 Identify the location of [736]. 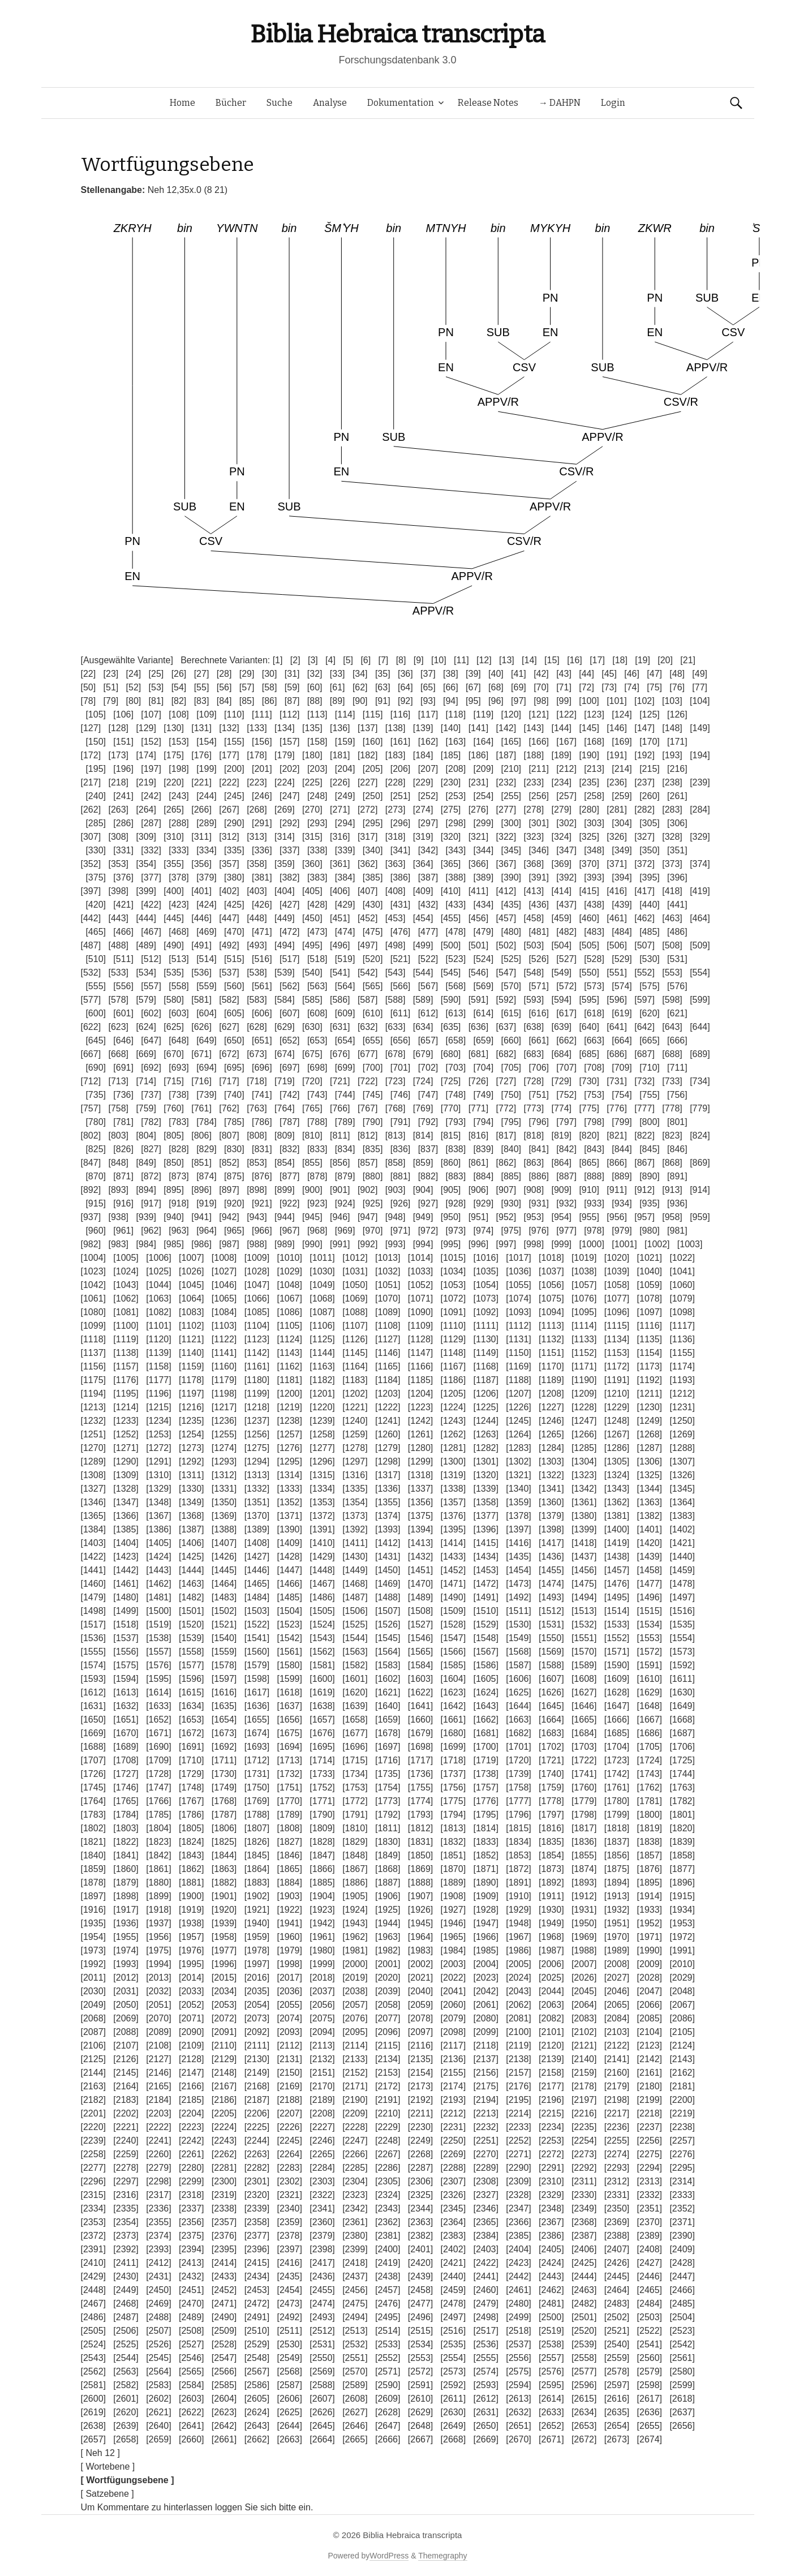
(123, 1095).